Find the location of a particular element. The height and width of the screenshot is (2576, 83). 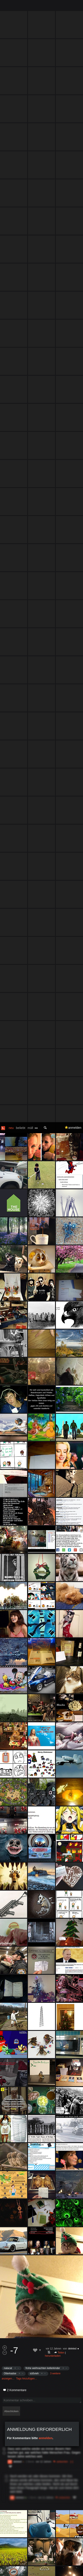

müll is located at coordinates (30, 5).